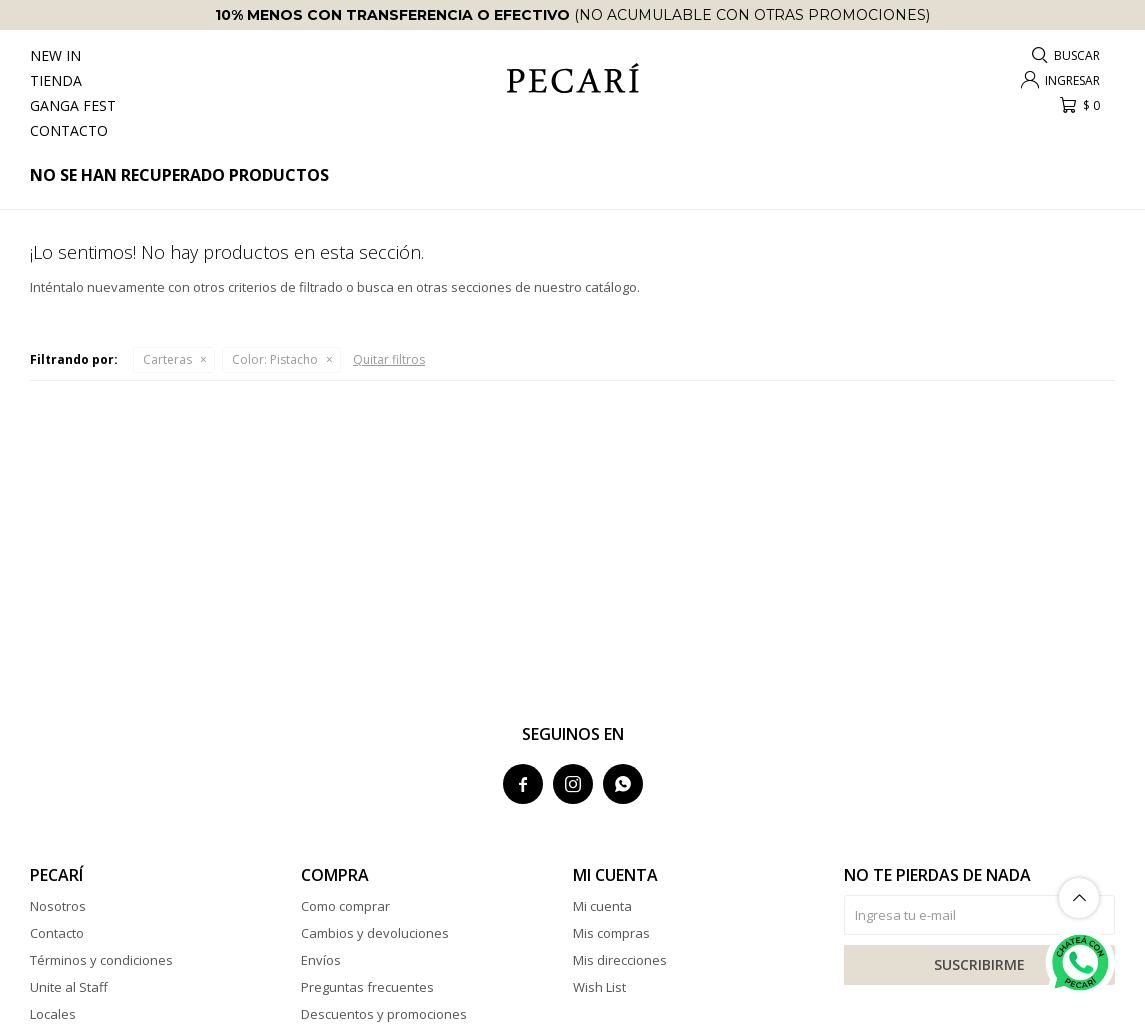  Describe the element at coordinates (367, 987) in the screenshot. I see `Preguntas frecuentes` at that location.